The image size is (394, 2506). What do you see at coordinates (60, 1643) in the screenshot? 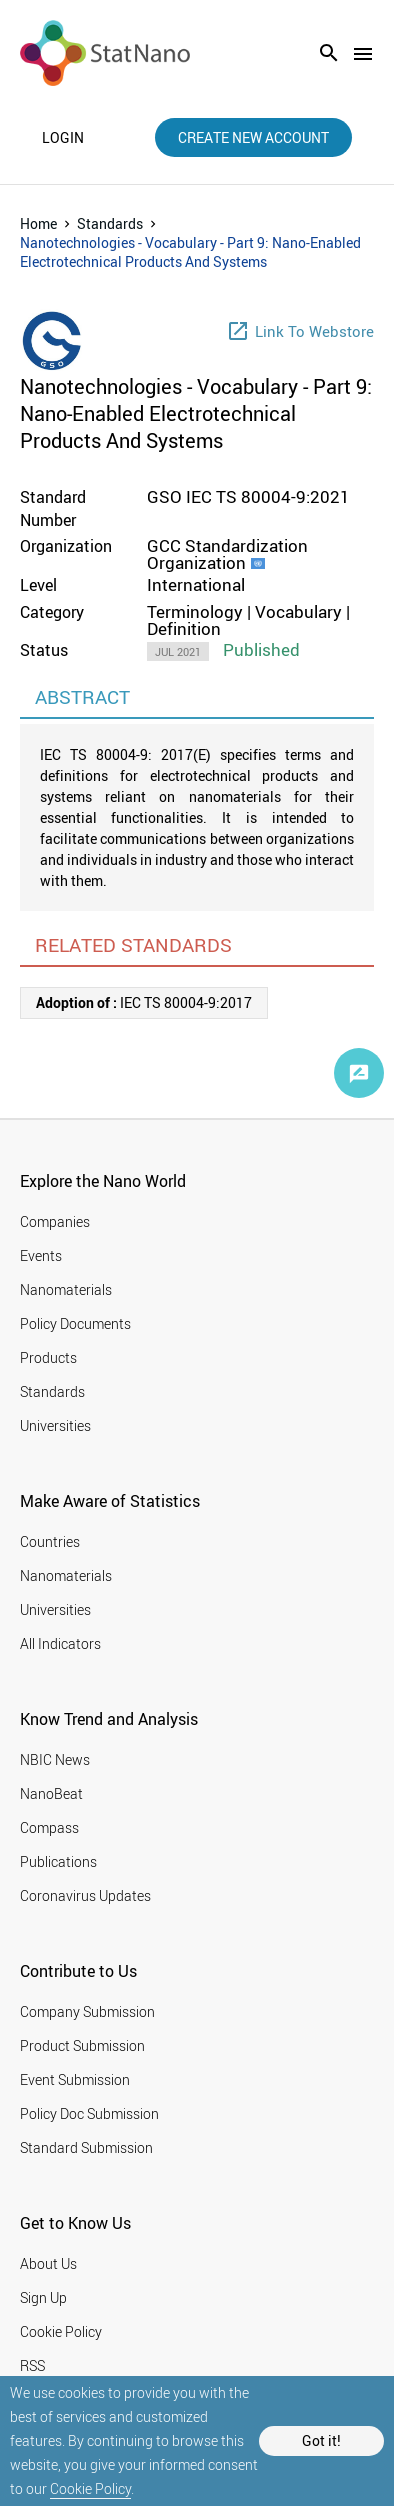
I see `All Indicators` at bounding box center [60, 1643].